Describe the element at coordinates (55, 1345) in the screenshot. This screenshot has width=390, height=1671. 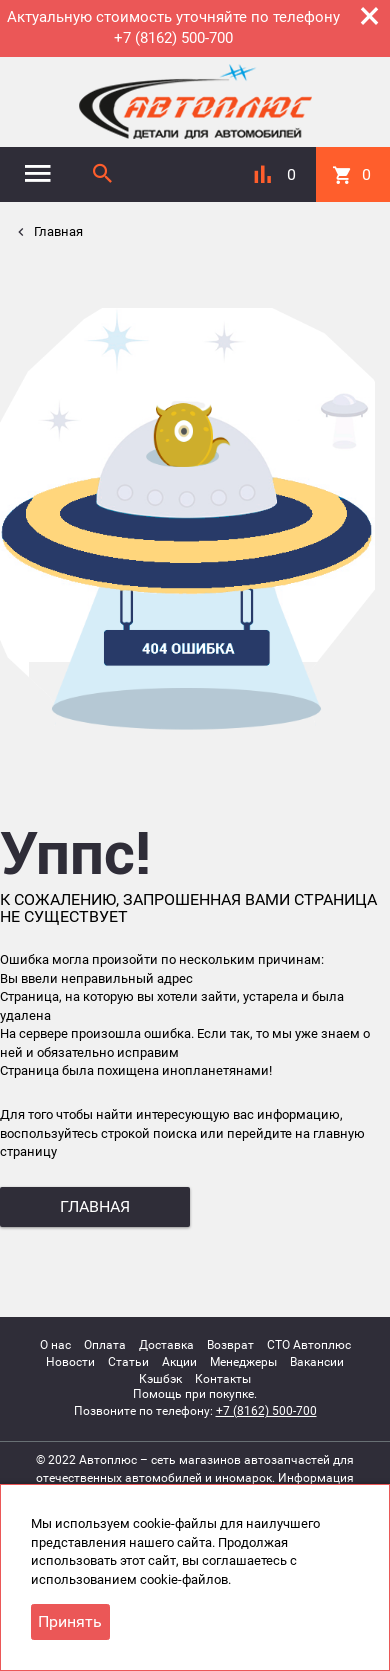
I see `О нас` at that location.